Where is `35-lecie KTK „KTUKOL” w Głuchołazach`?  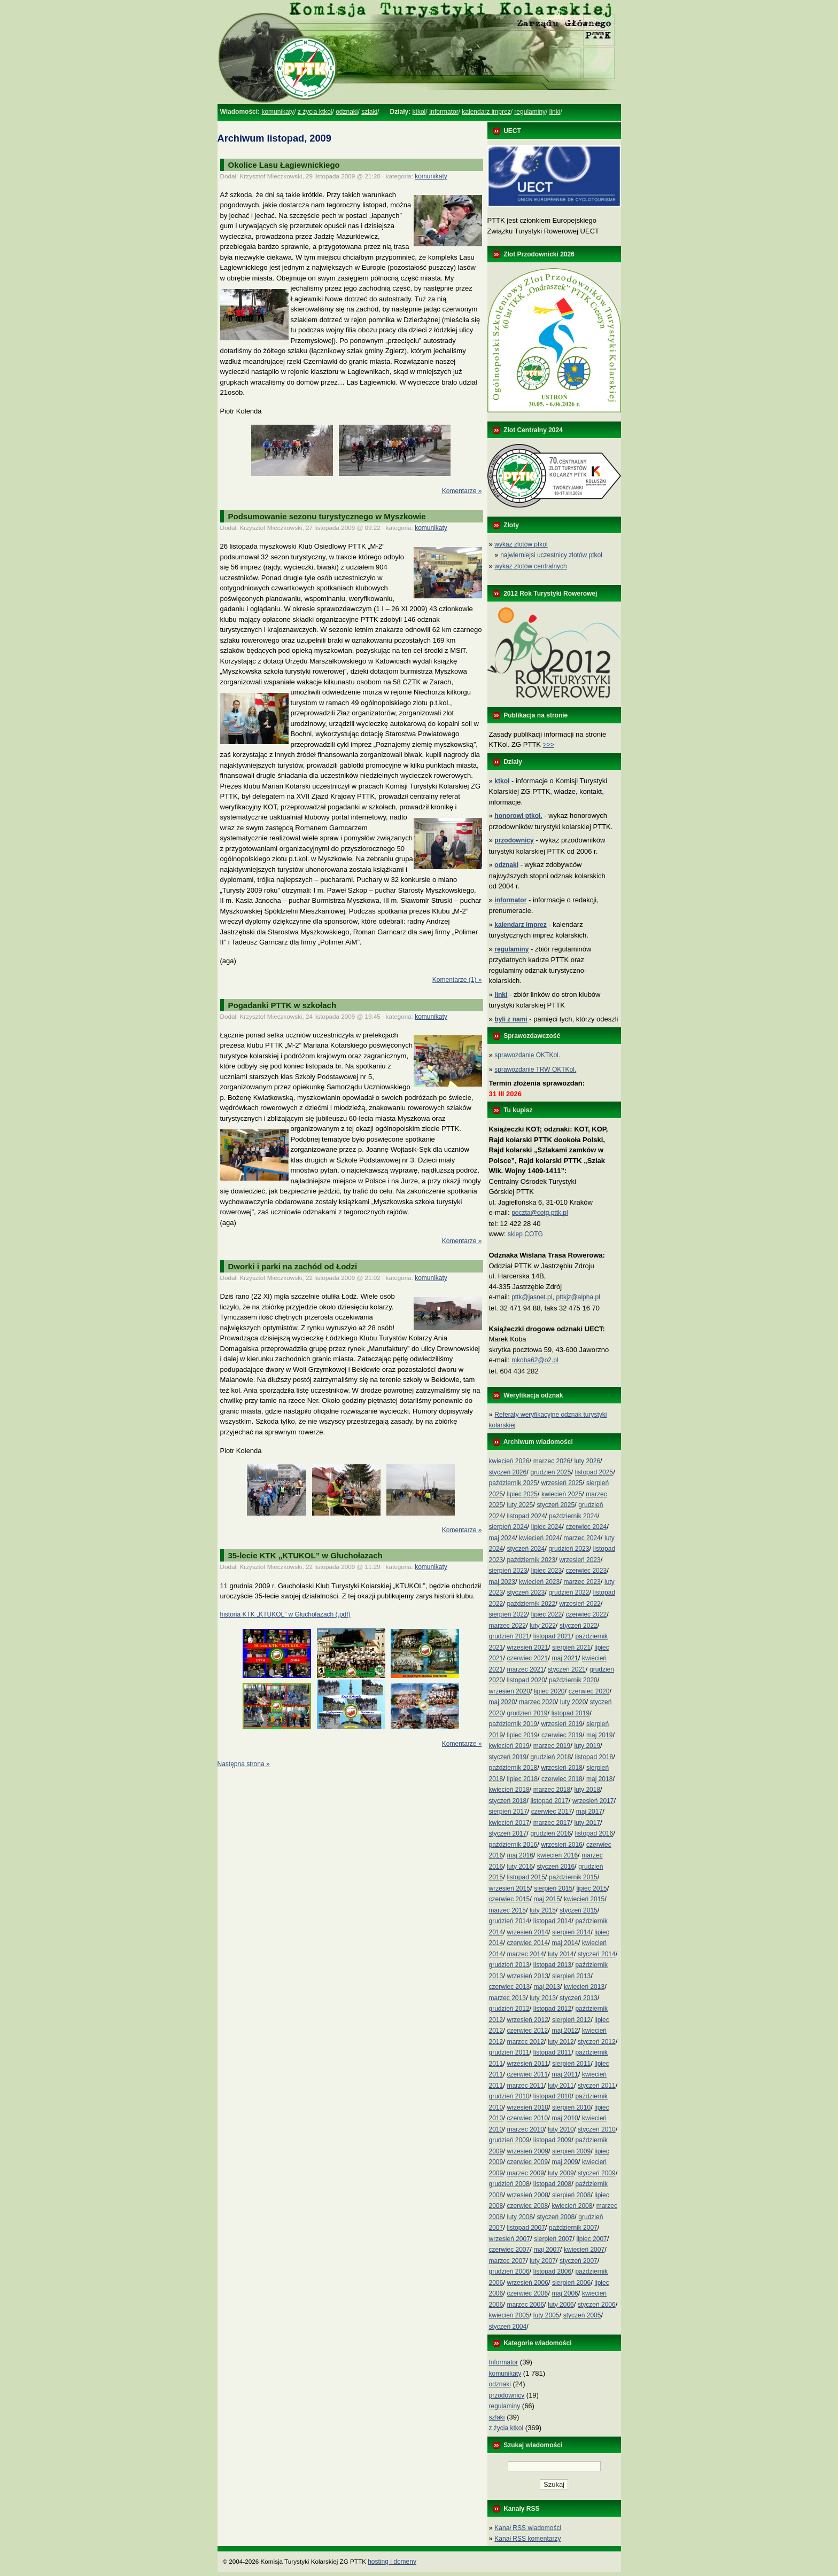 35-lecie KTK „KTUKOL” w Głuchołazach is located at coordinates (305, 1555).